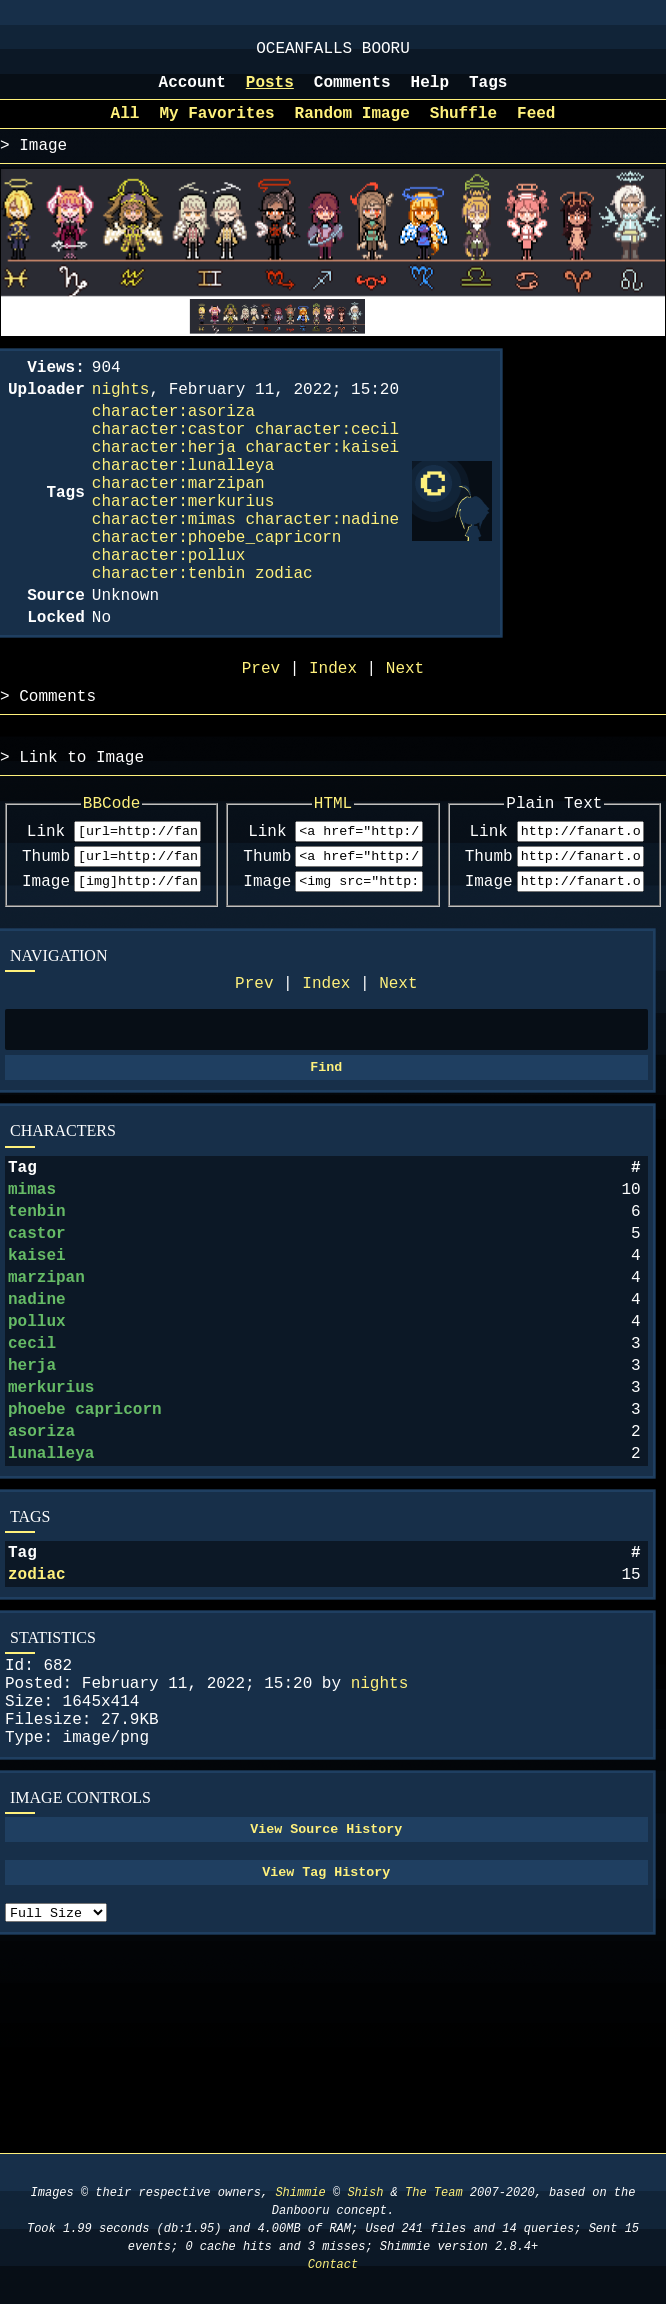  I want to click on character:lunalleya, so click(183, 504).